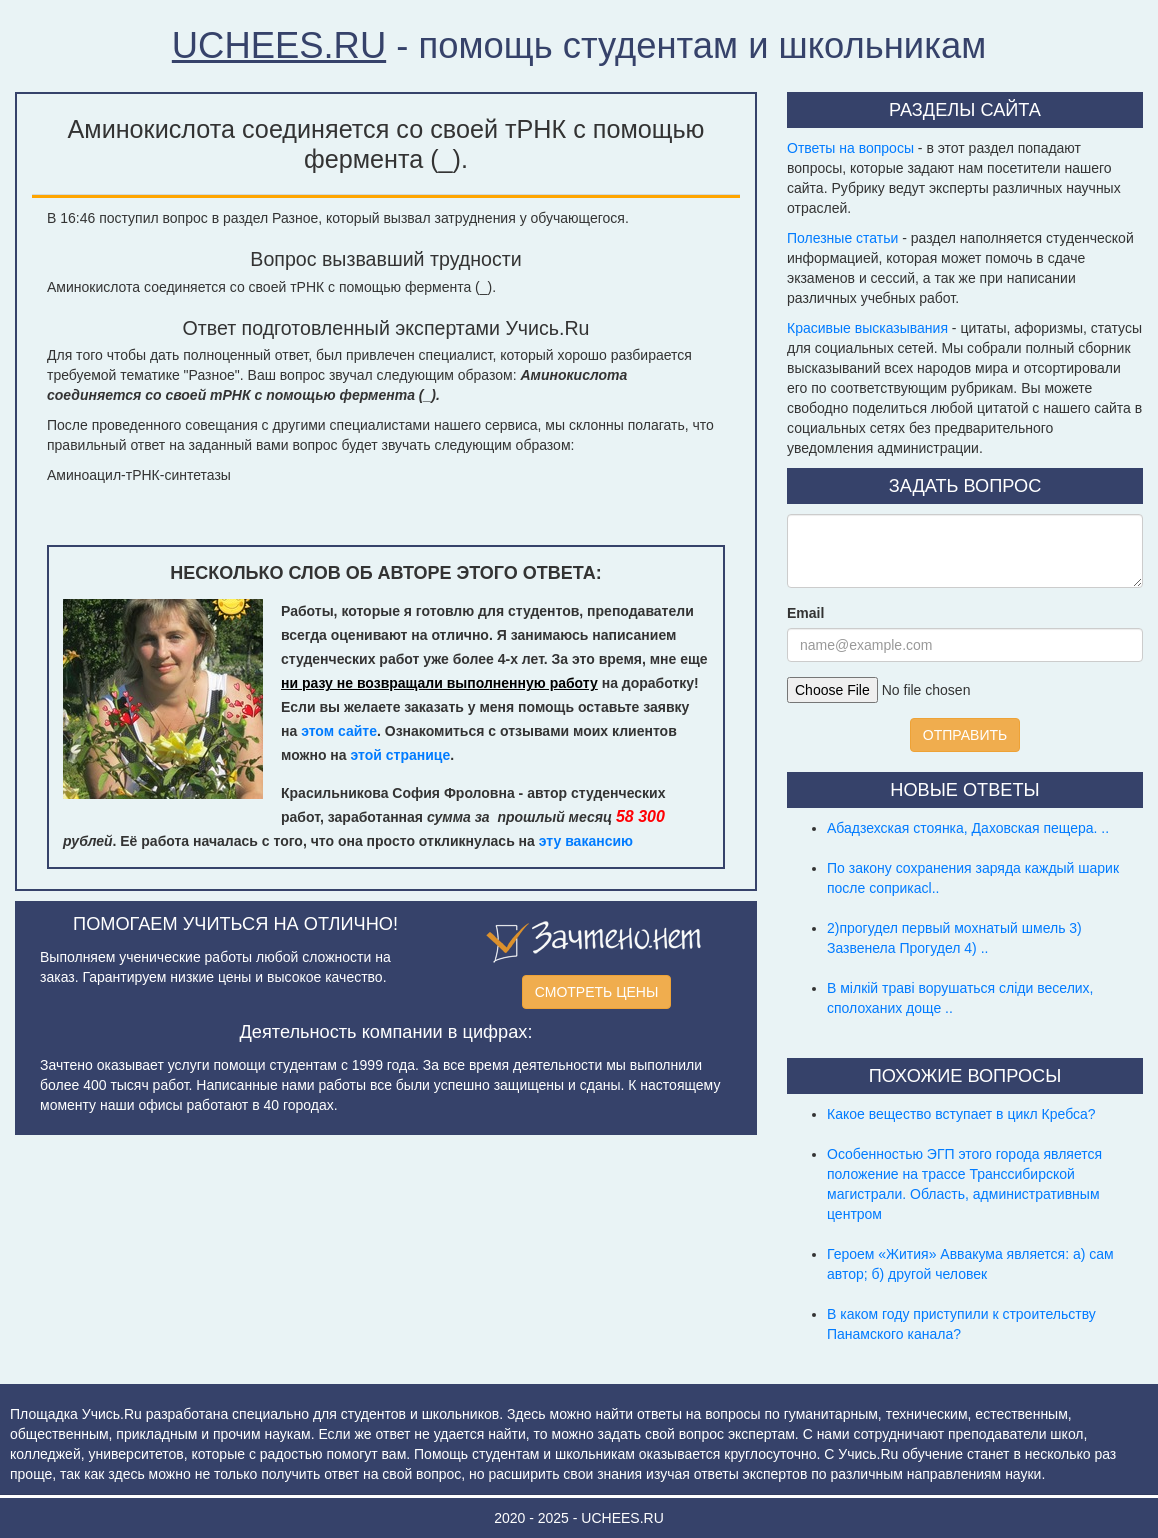  Describe the element at coordinates (586, 841) in the screenshot. I see `эту вакансию` at that location.